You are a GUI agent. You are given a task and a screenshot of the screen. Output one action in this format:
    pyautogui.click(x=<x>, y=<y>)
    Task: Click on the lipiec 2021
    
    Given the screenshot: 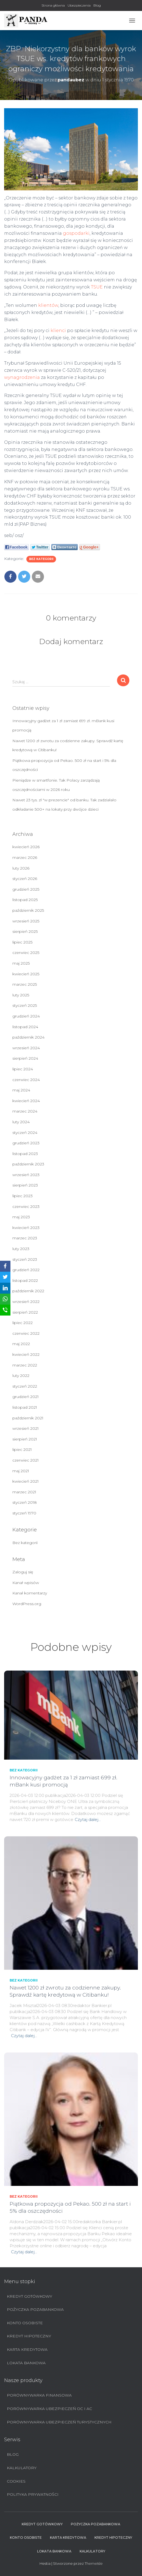 What is the action you would take?
    pyautogui.click(x=22, y=1449)
    